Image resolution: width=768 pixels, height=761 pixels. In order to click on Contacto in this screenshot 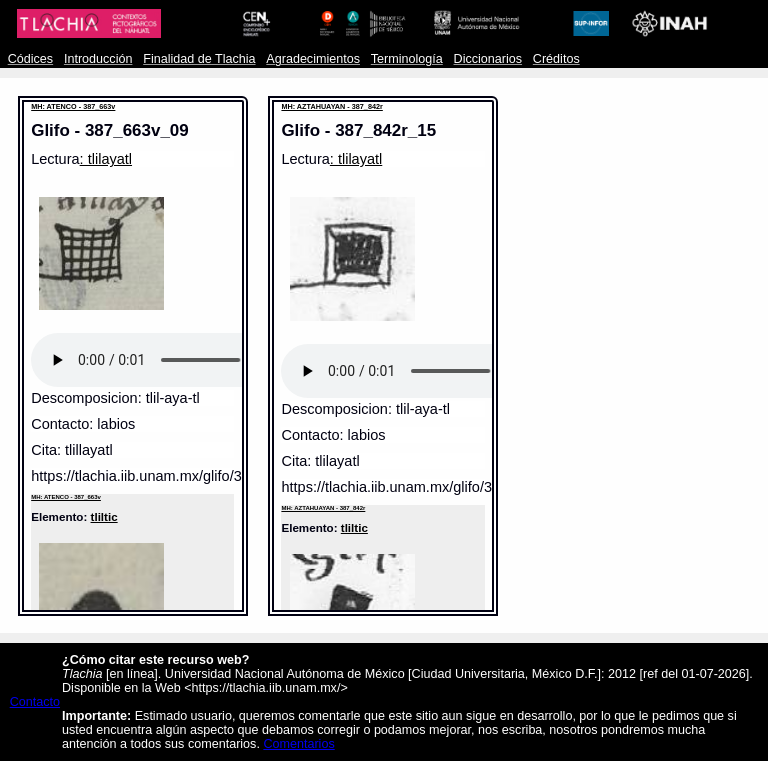, I will do `click(35, 702)`.